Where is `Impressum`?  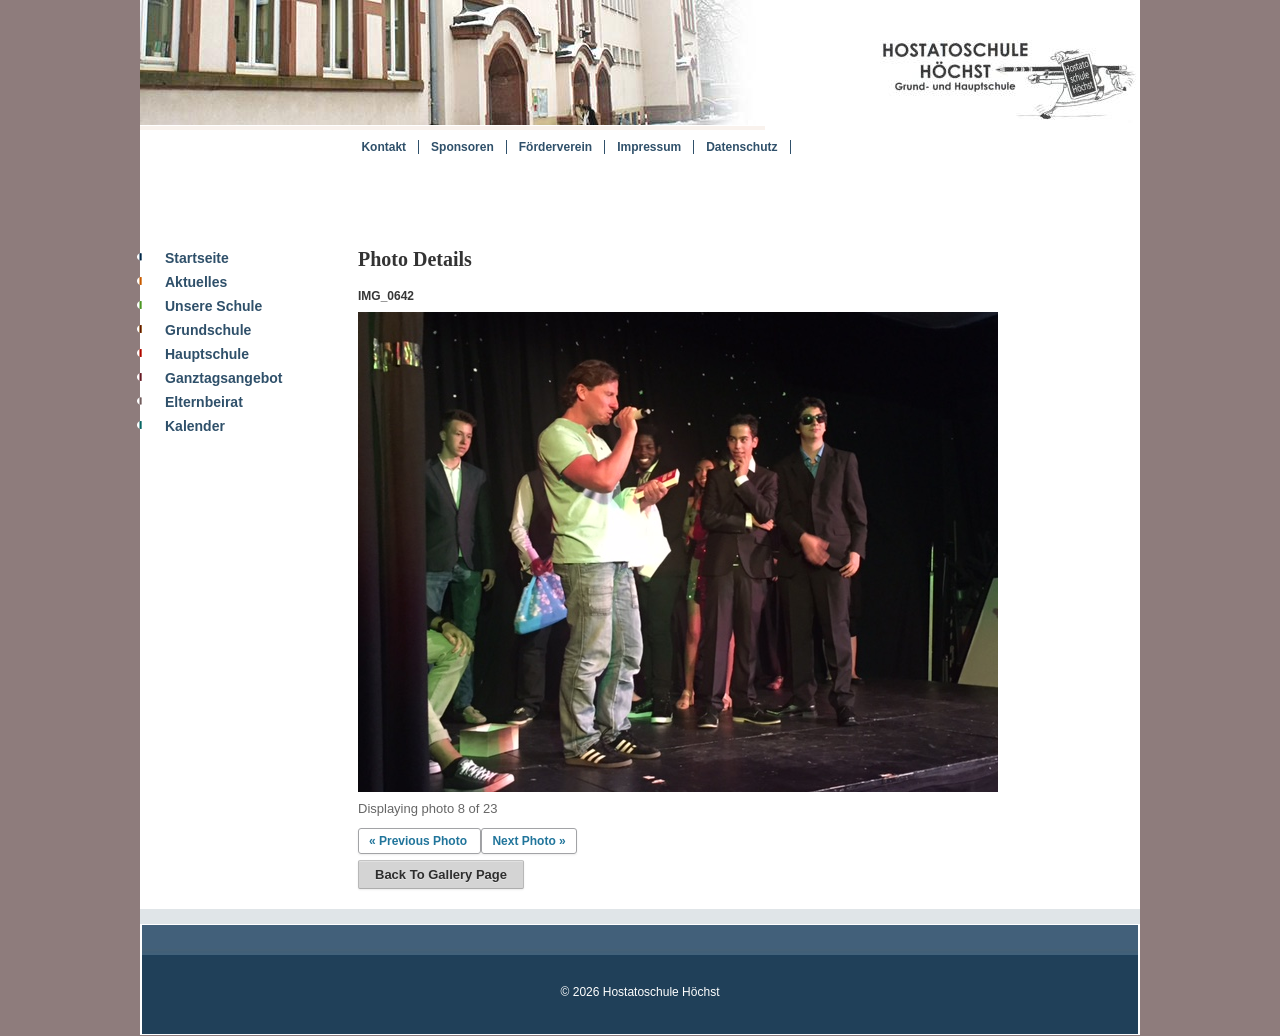
Impressum is located at coordinates (649, 147).